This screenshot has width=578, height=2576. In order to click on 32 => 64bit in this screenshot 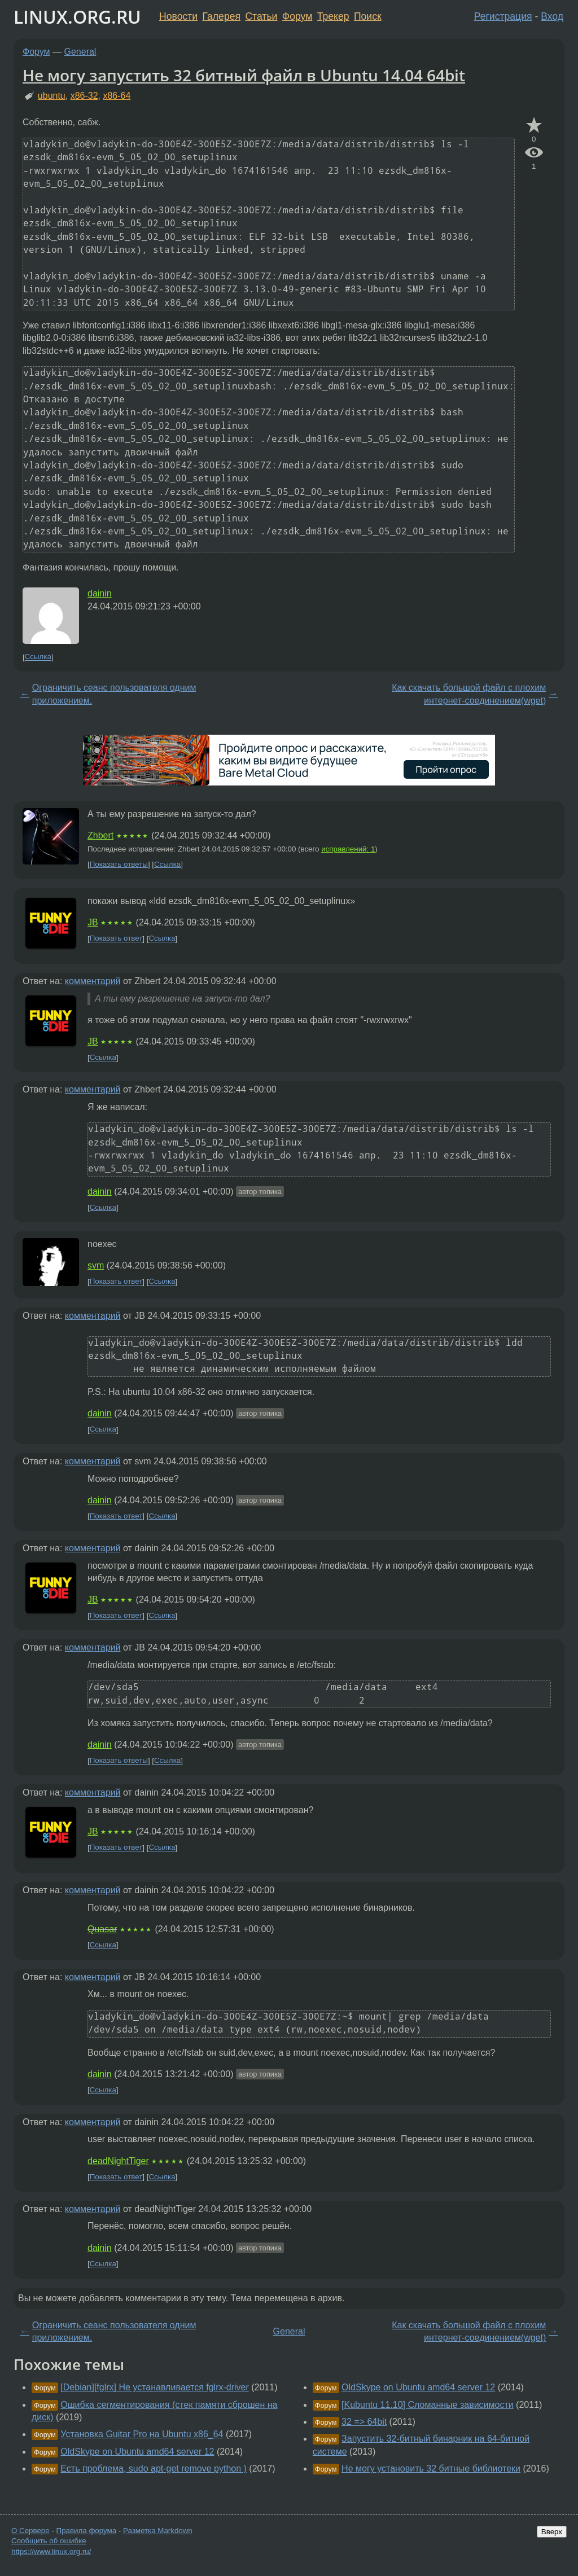, I will do `click(364, 2421)`.